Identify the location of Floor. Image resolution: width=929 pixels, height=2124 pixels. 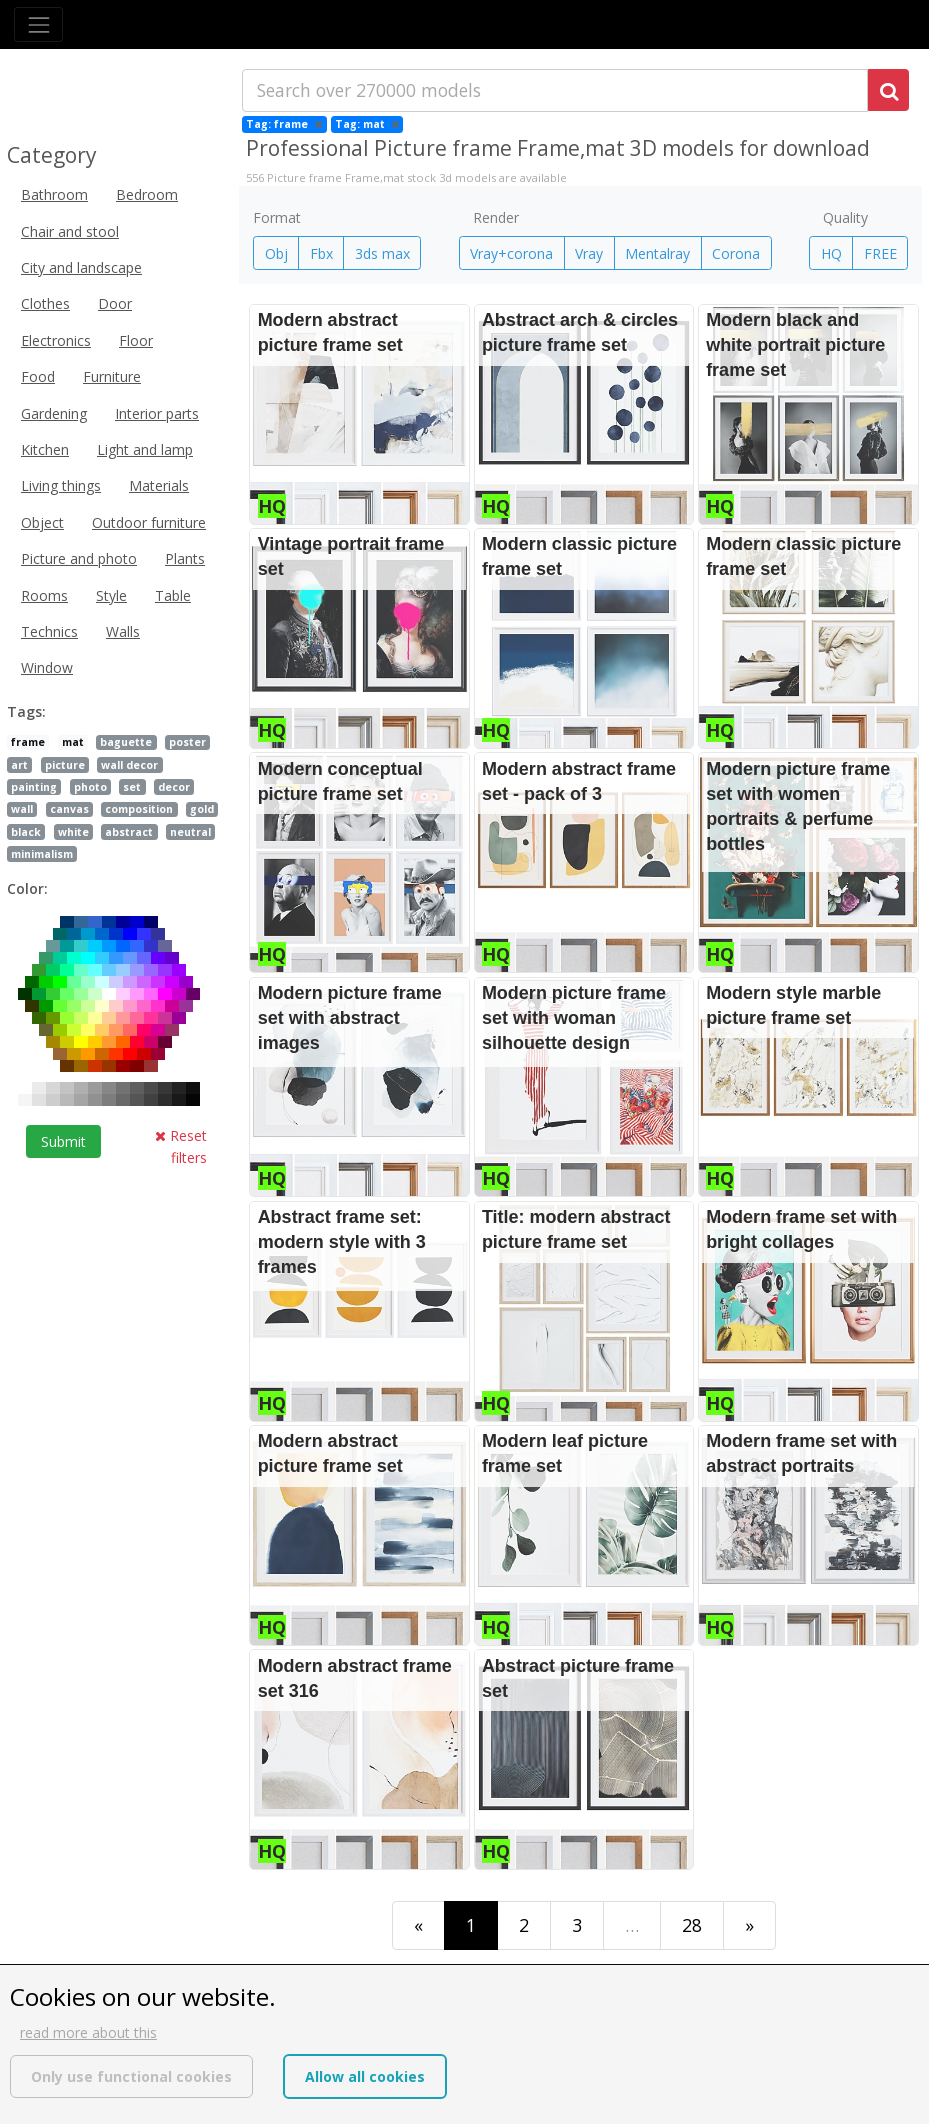
(136, 340).